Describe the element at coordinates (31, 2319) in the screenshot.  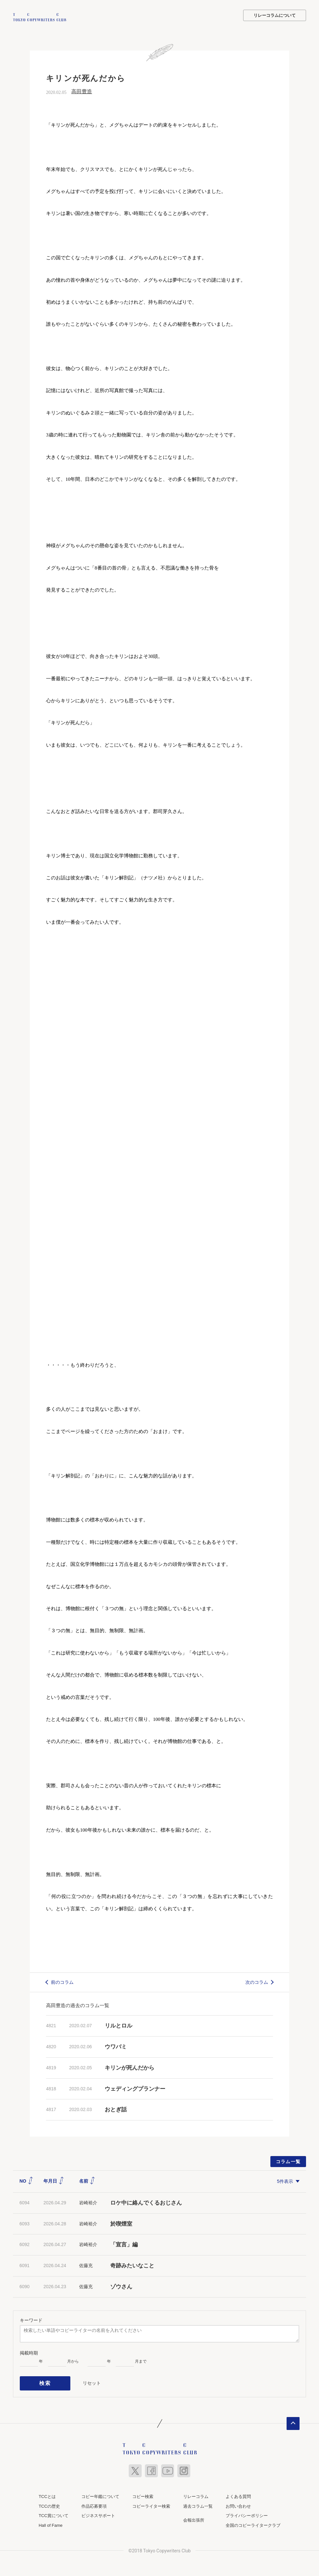
I see `キーワード` at that location.